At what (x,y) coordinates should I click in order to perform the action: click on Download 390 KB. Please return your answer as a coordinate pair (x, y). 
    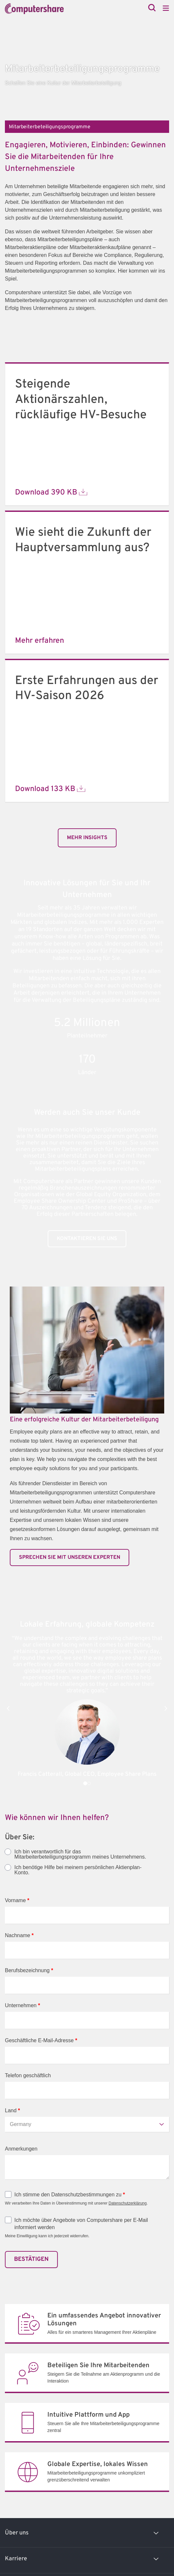
    Looking at the image, I should click on (51, 492).